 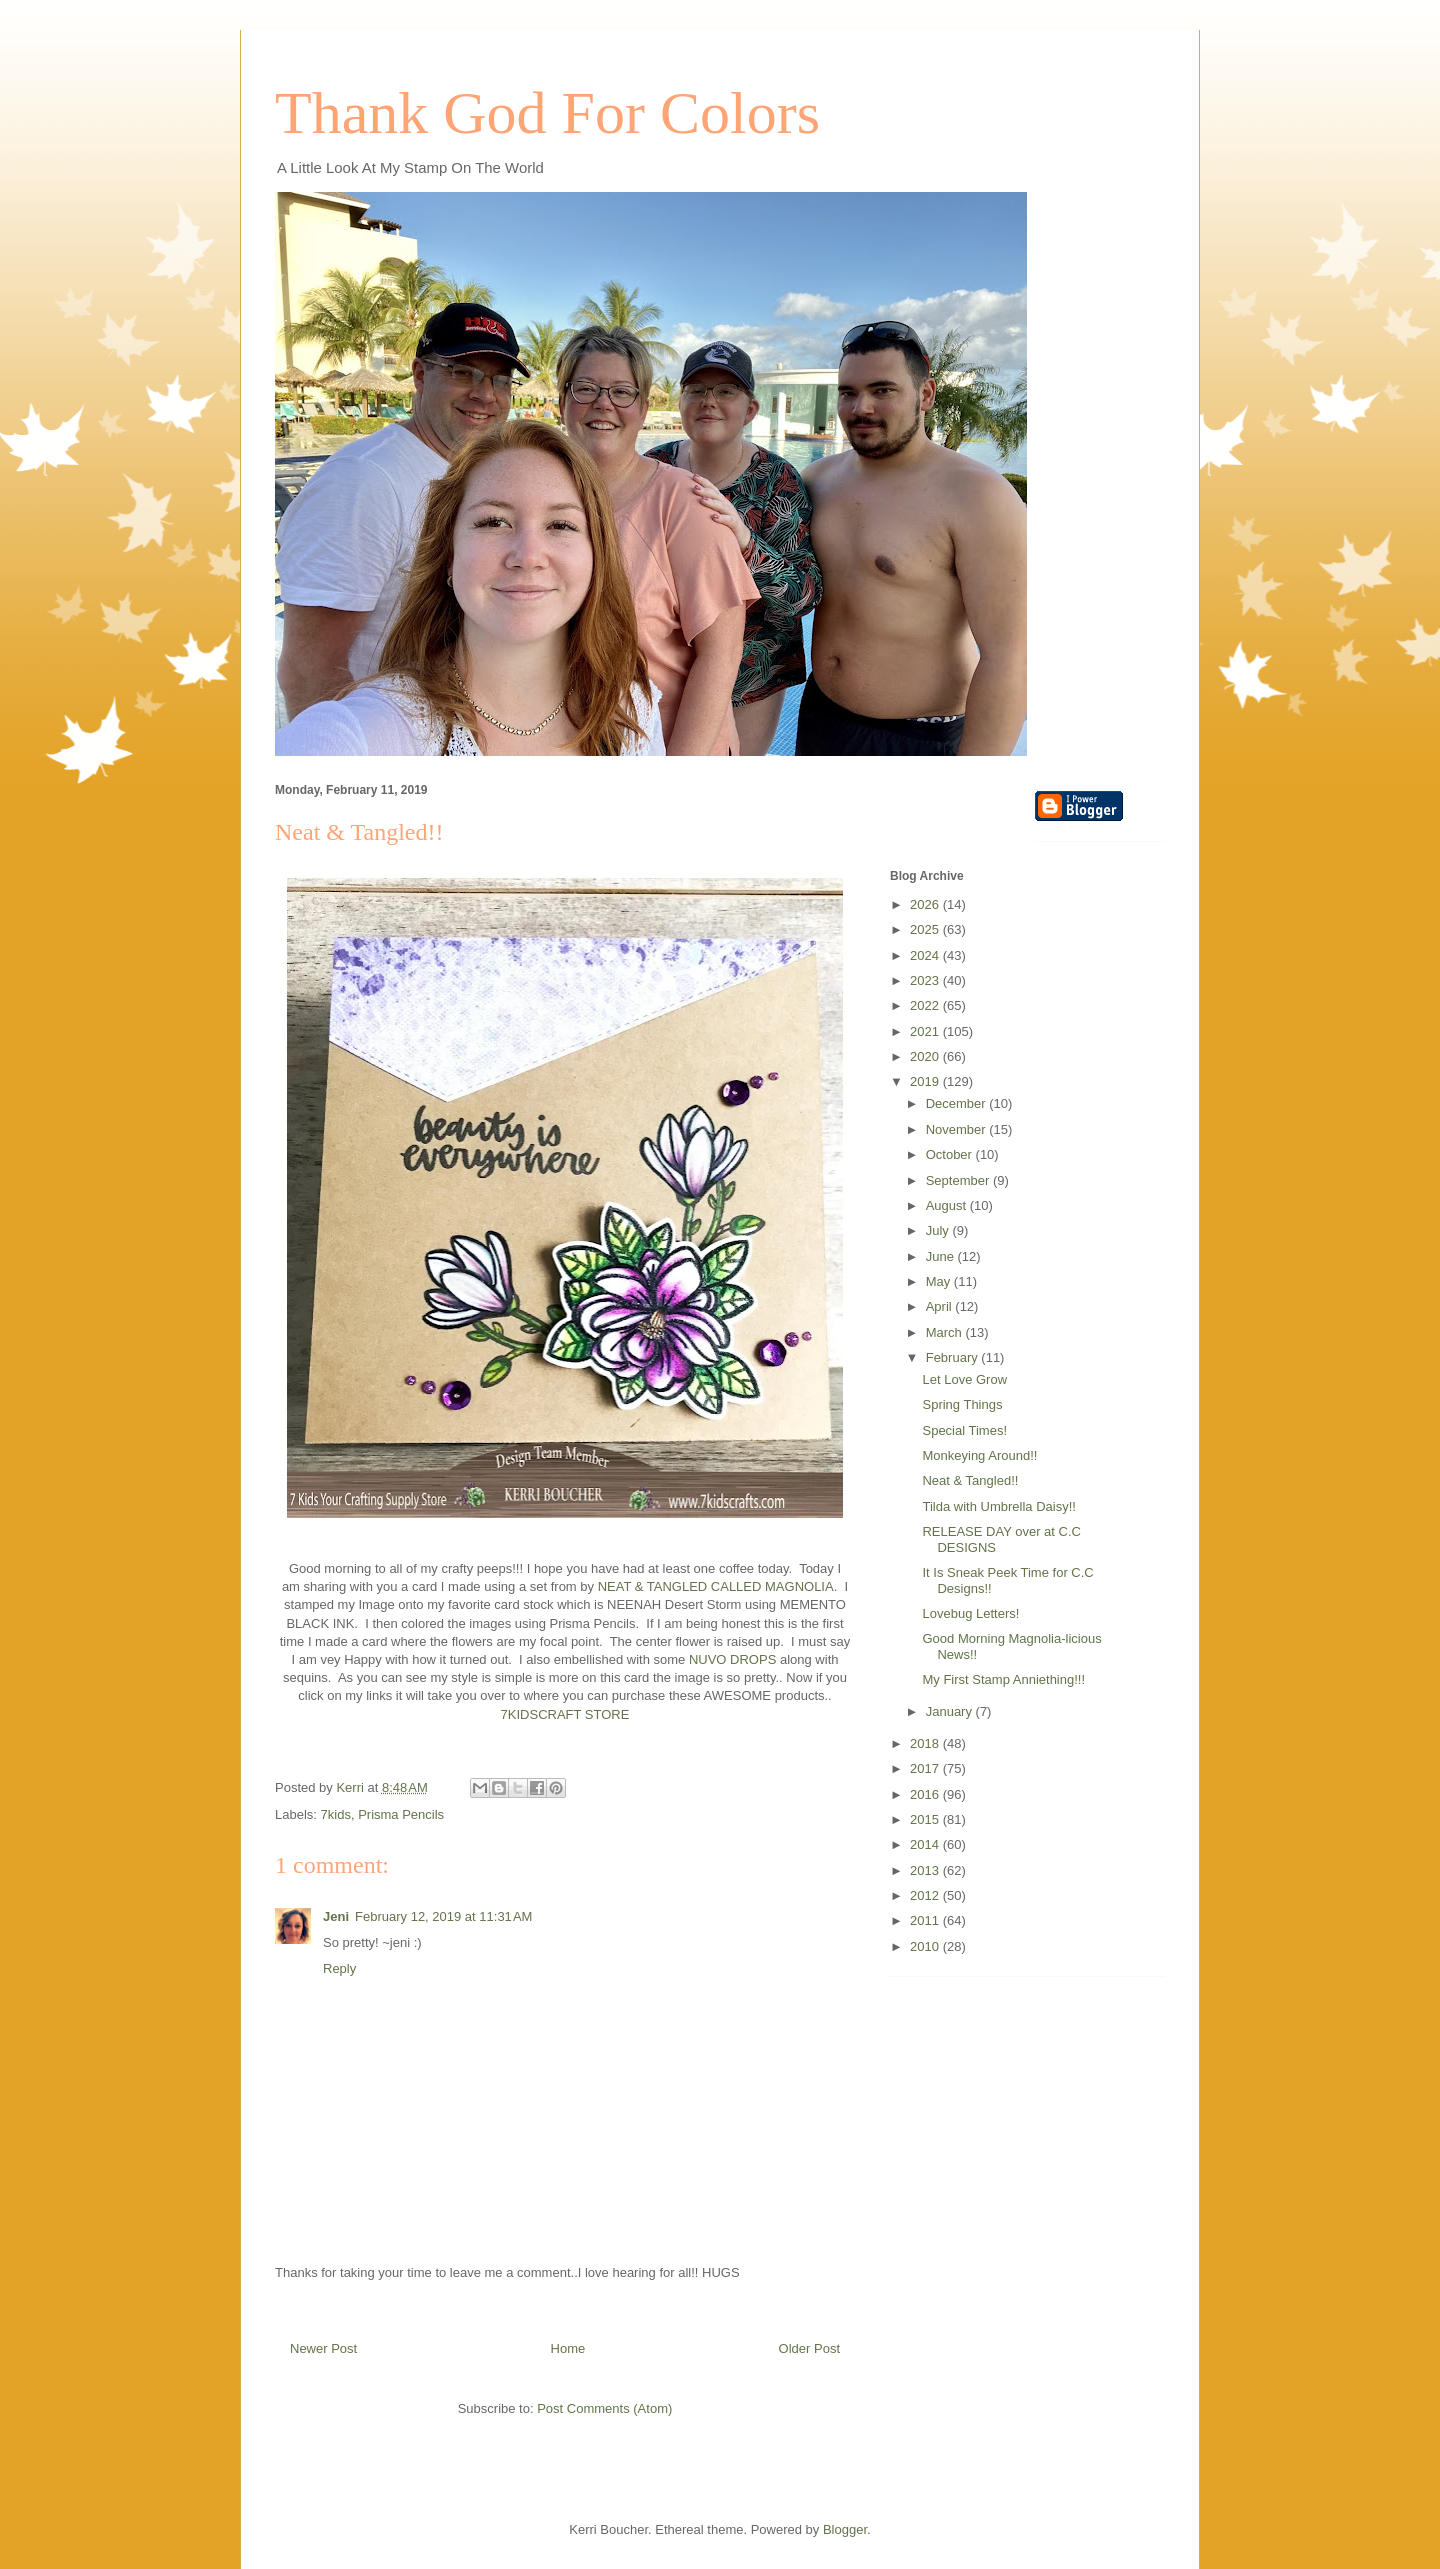 I want to click on 2013, so click(x=926, y=1870).